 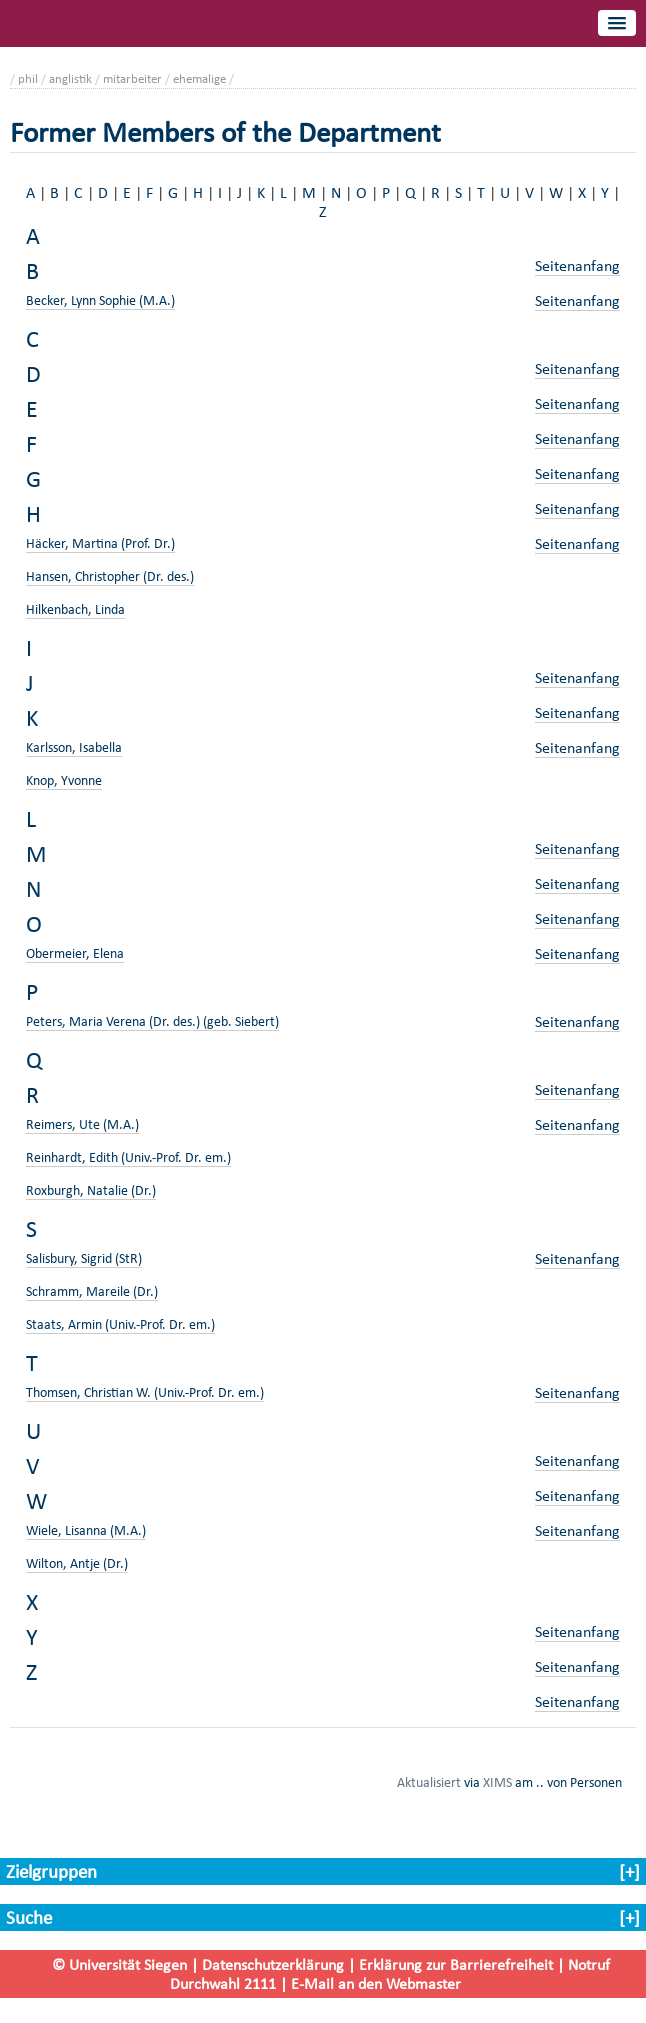 What do you see at coordinates (119, 1964) in the screenshot?
I see `© Universität Siegen` at bounding box center [119, 1964].